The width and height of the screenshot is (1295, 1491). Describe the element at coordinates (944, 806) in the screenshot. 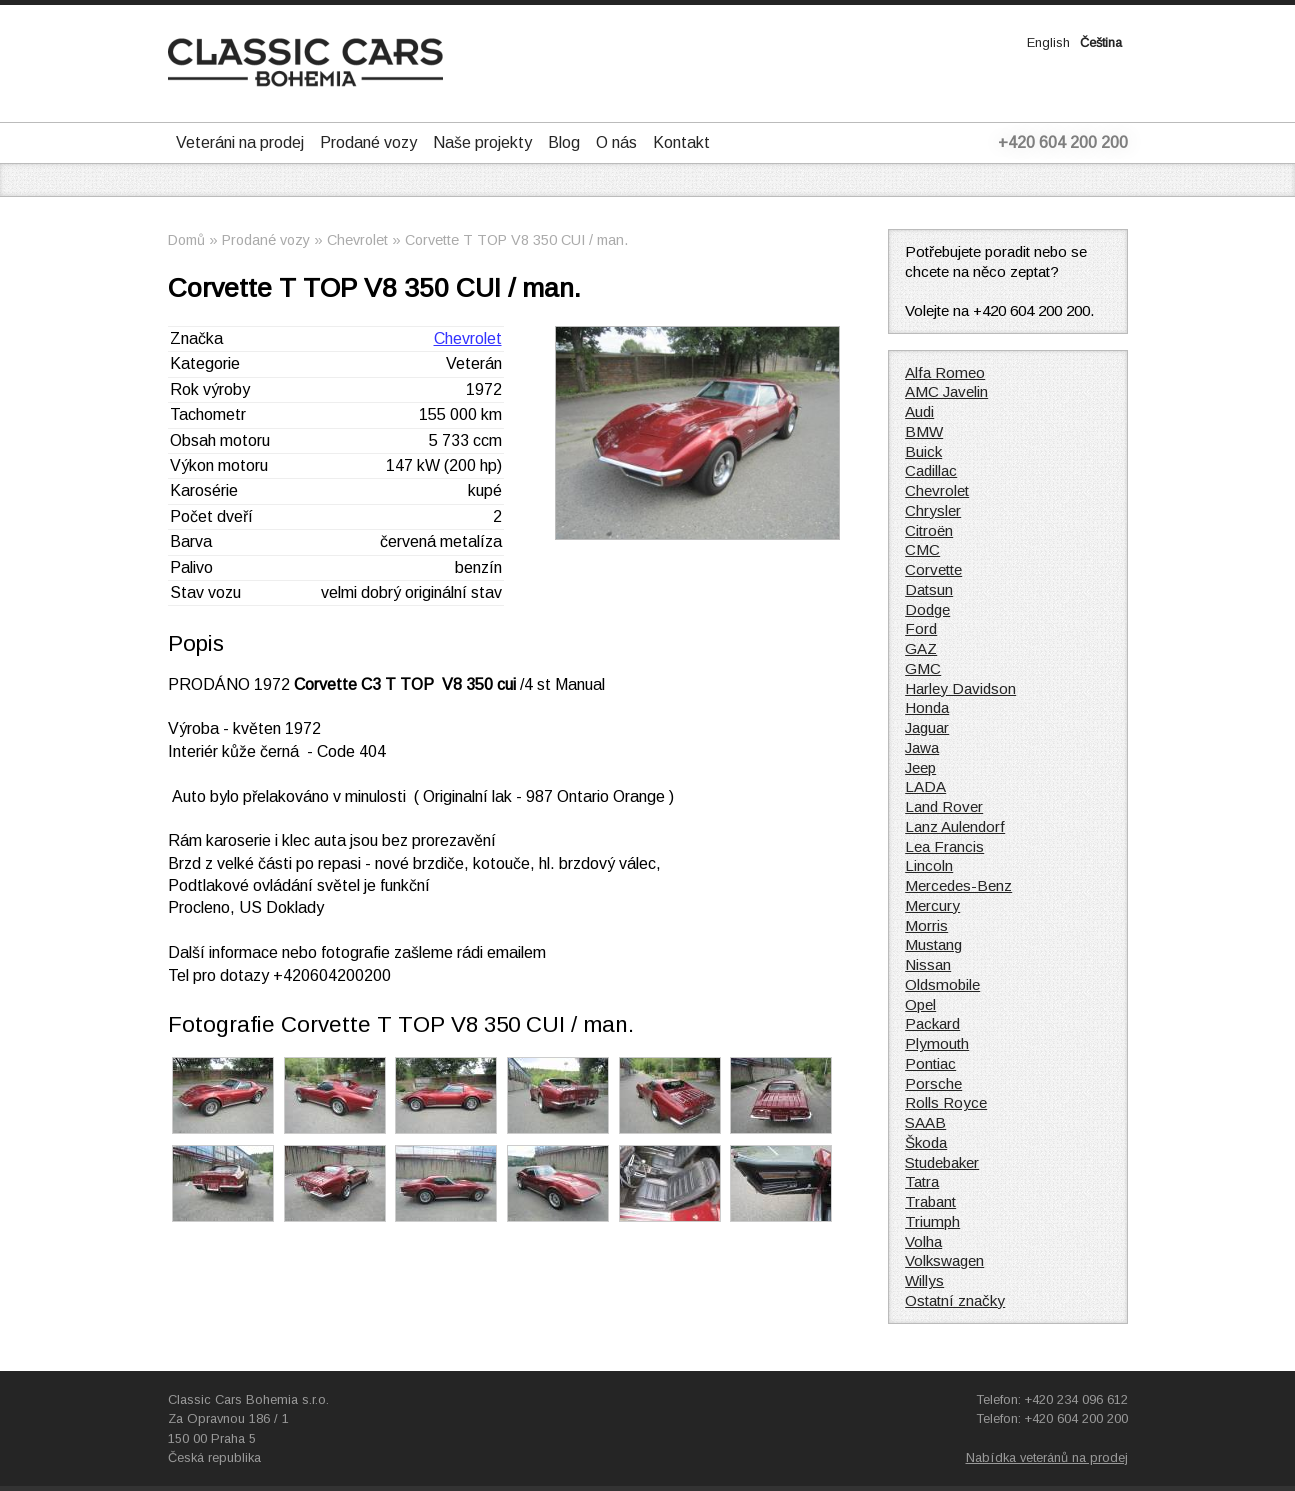

I see `Land Rover` at that location.